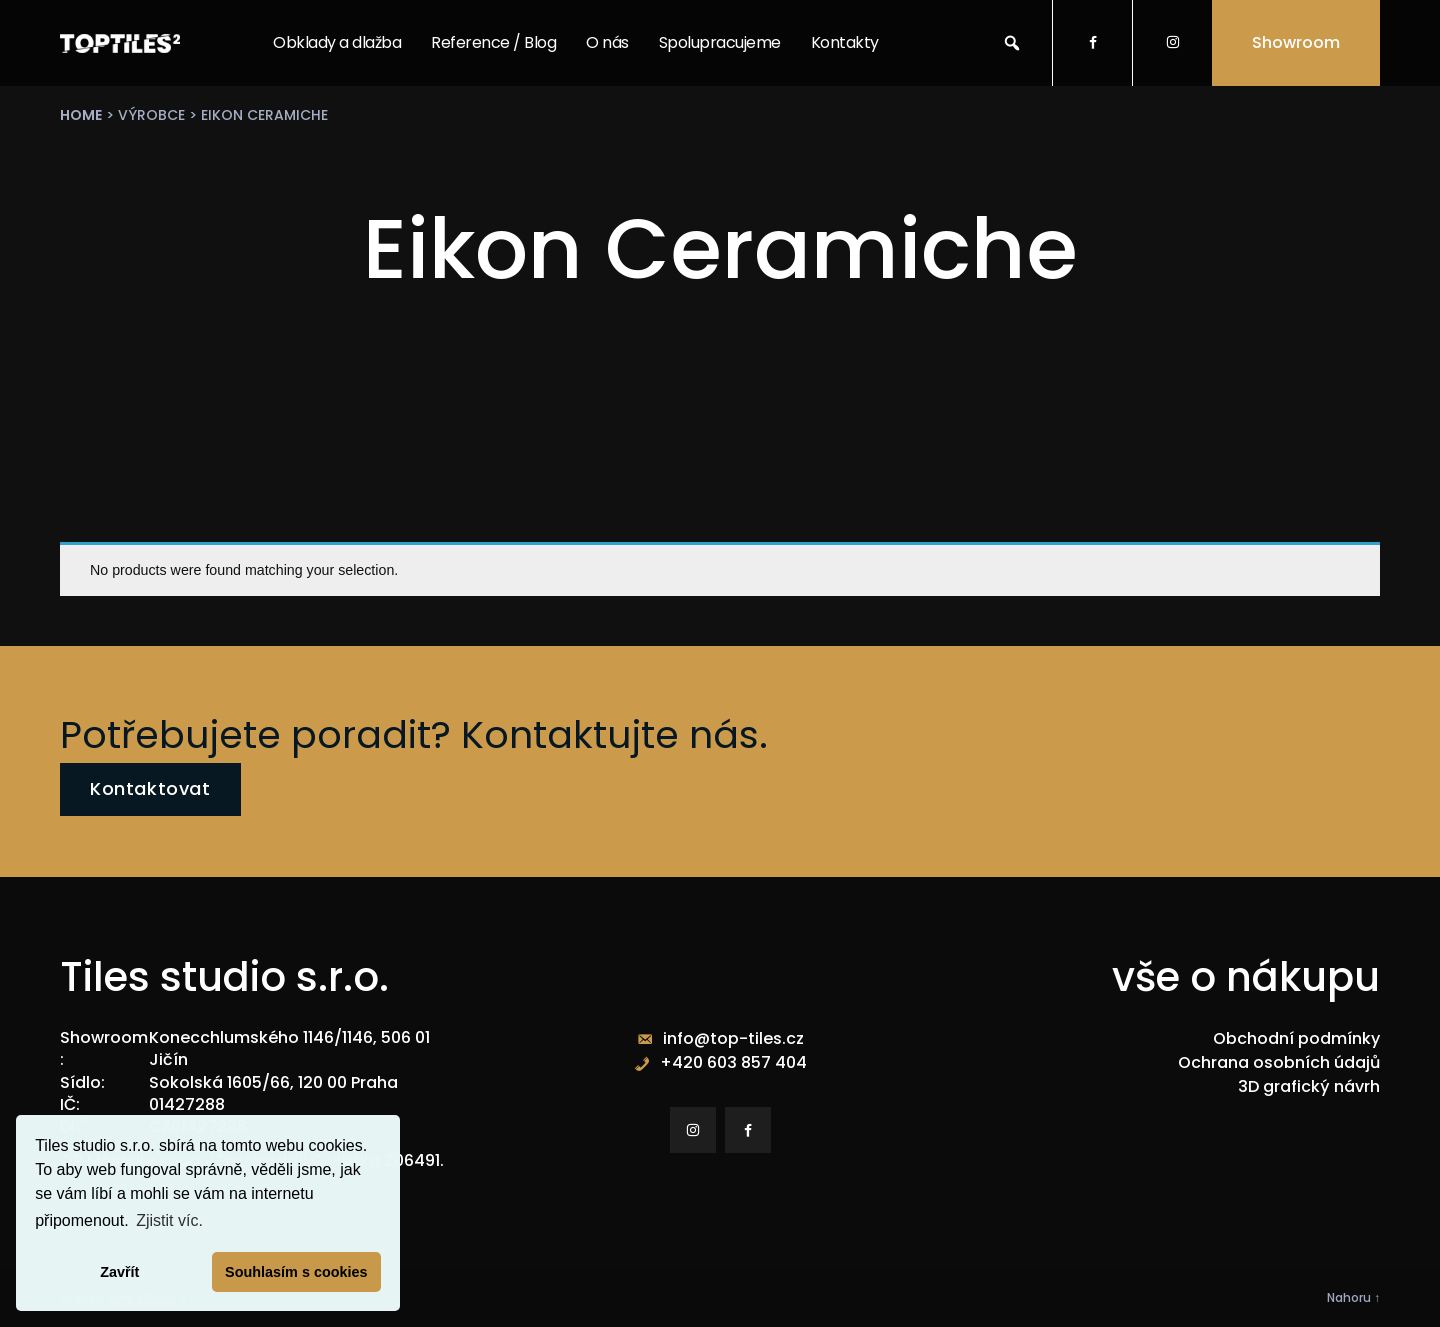 This screenshot has height=1327, width=1440. I want to click on Zavřít [button], so click(119, 1272).